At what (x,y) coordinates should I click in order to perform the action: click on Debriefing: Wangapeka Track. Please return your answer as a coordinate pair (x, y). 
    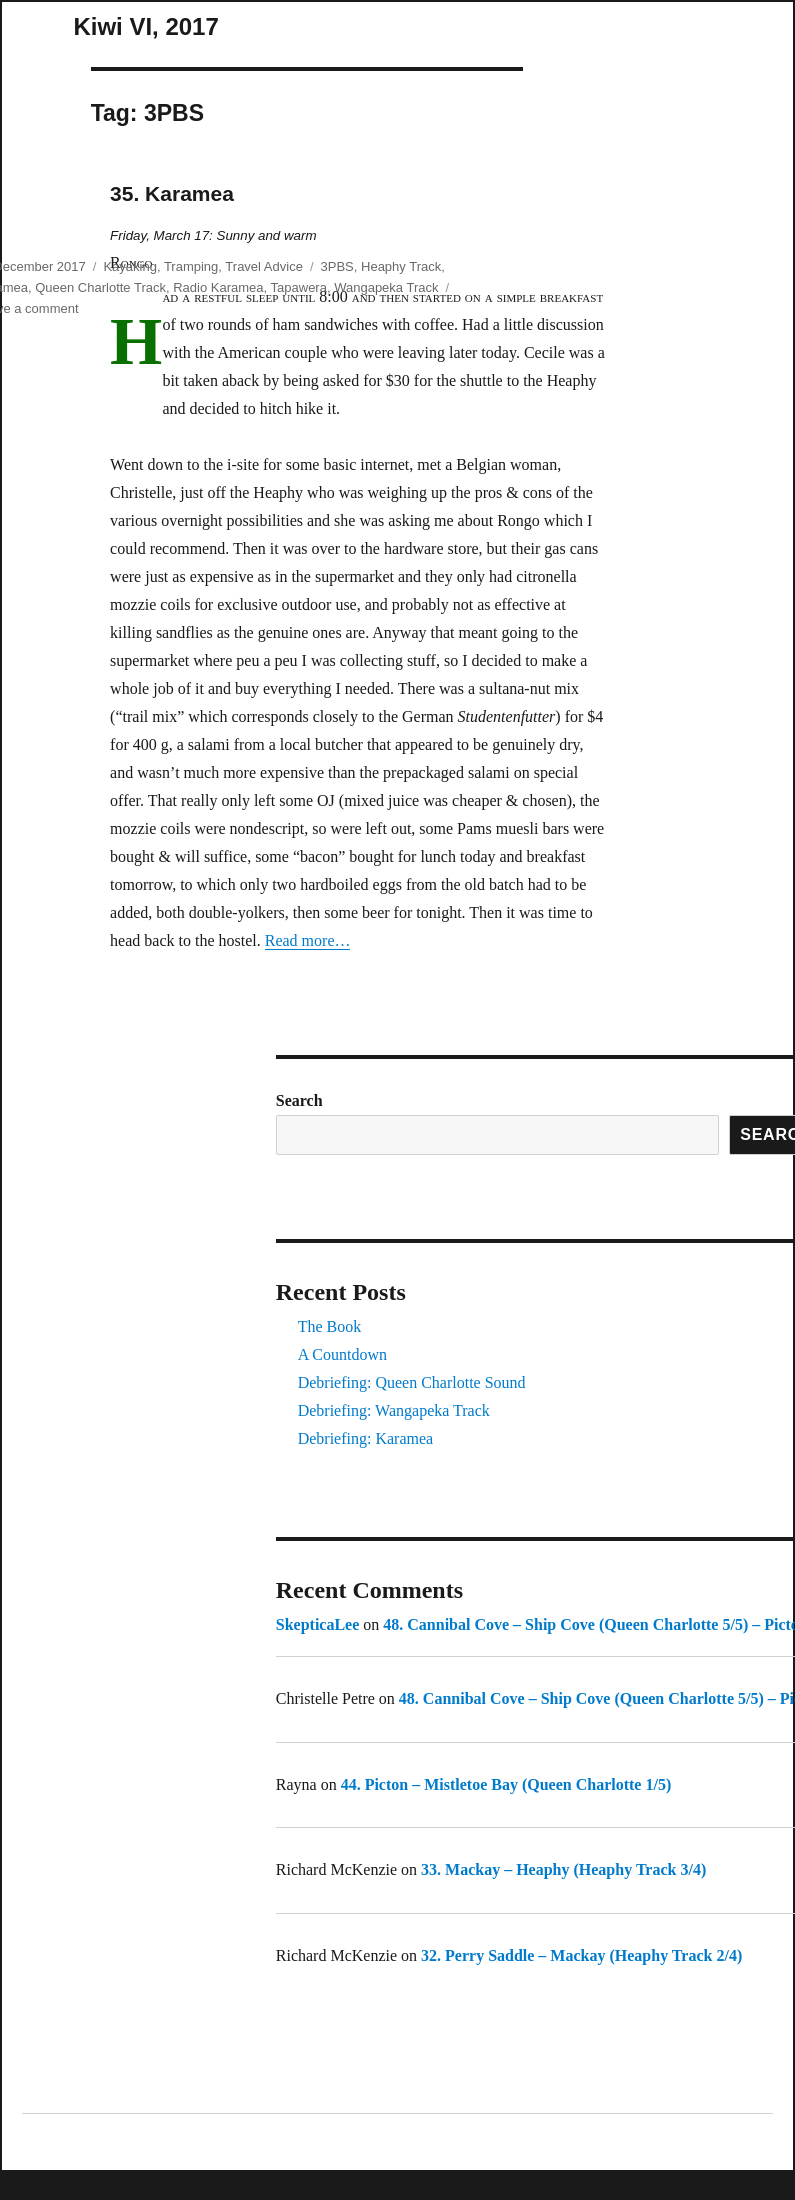
    Looking at the image, I should click on (394, 1410).